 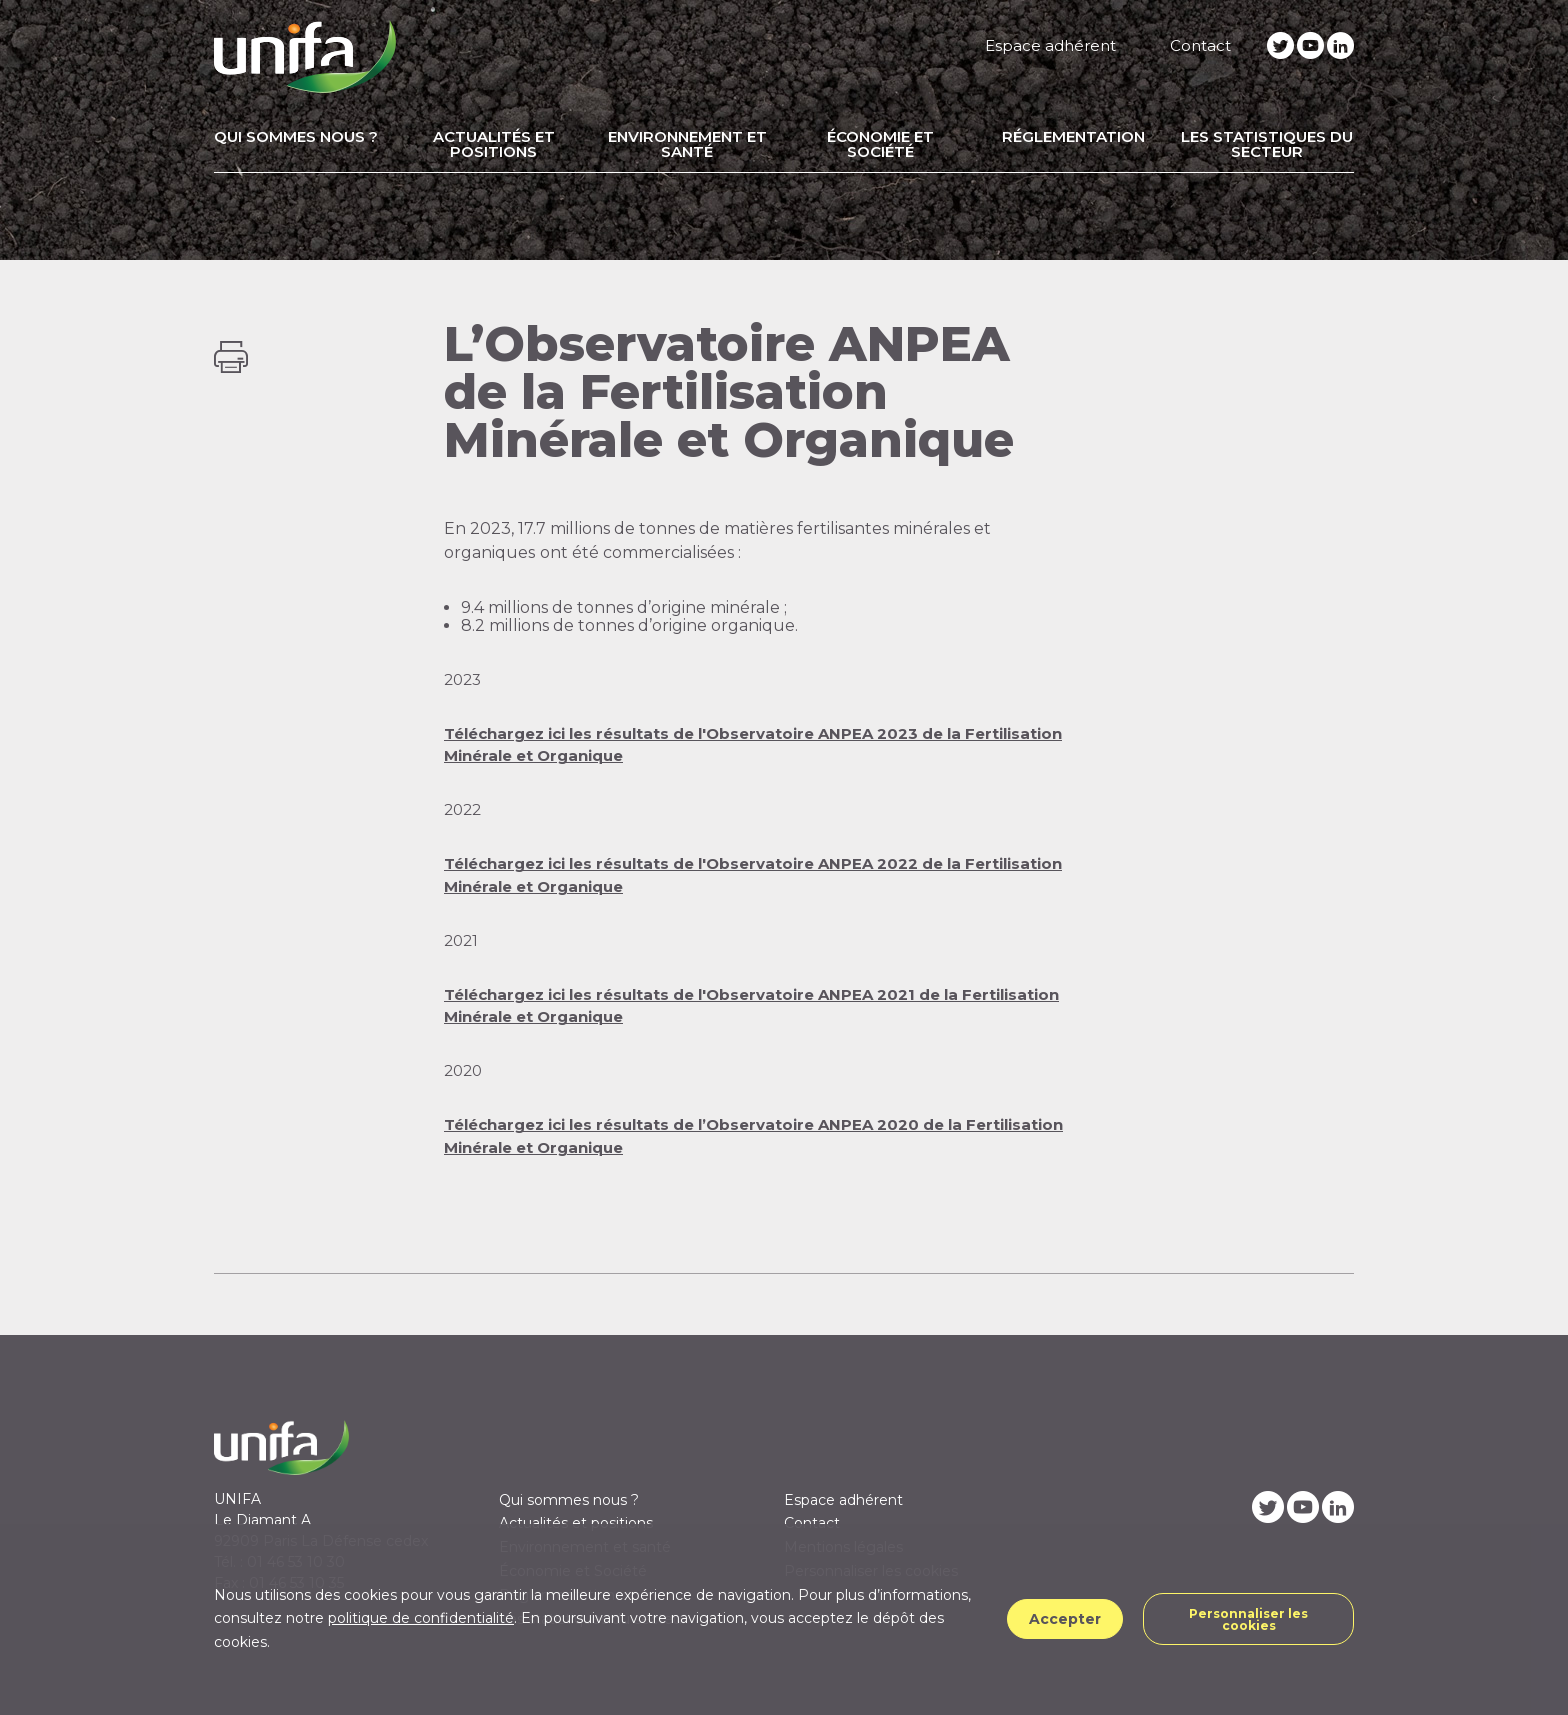 I want to click on Réglementation, so click(x=1073, y=136).